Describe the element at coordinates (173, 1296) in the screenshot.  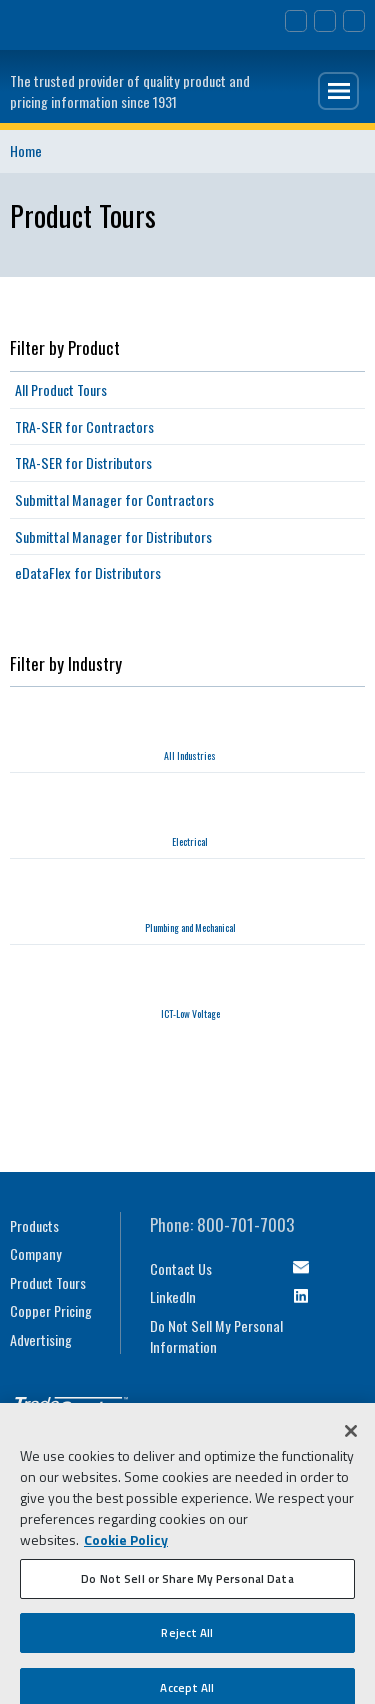
I see `LinkedIn` at that location.